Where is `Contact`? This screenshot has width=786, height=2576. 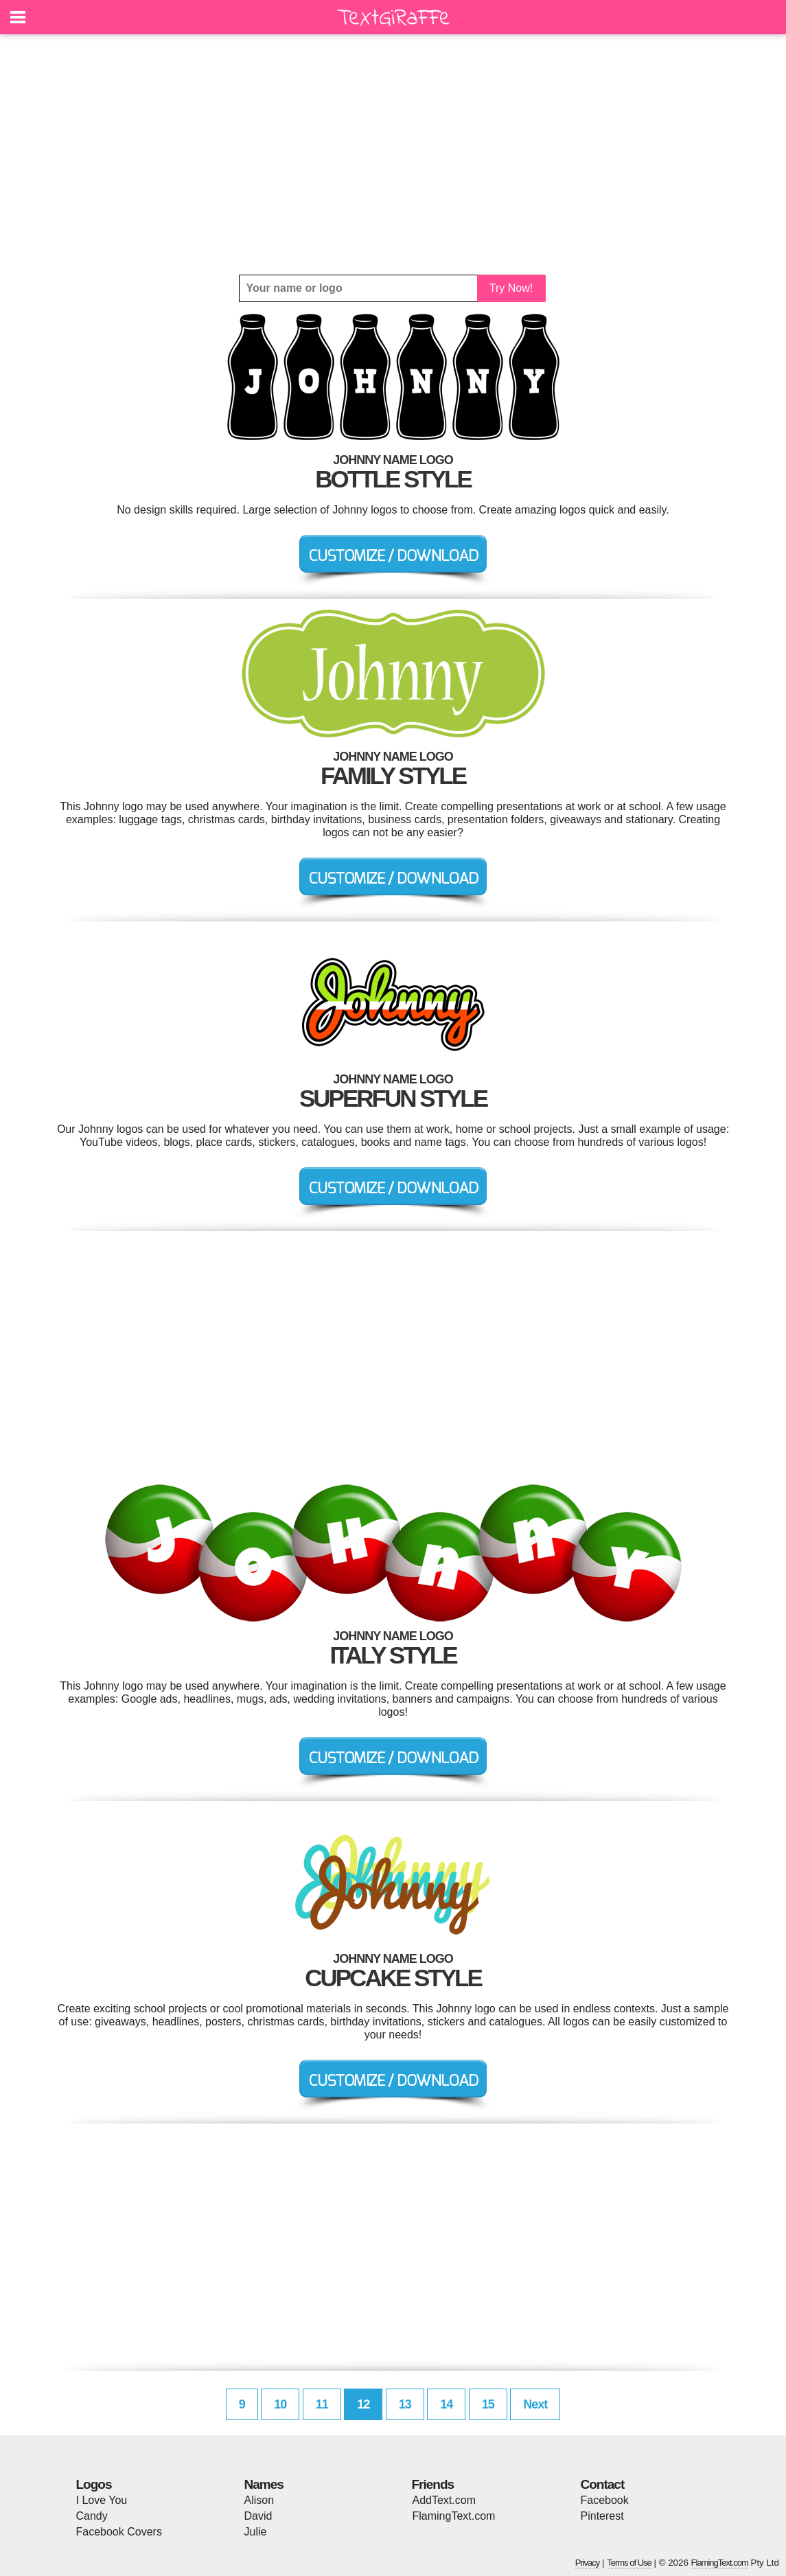
Contact is located at coordinates (603, 2484).